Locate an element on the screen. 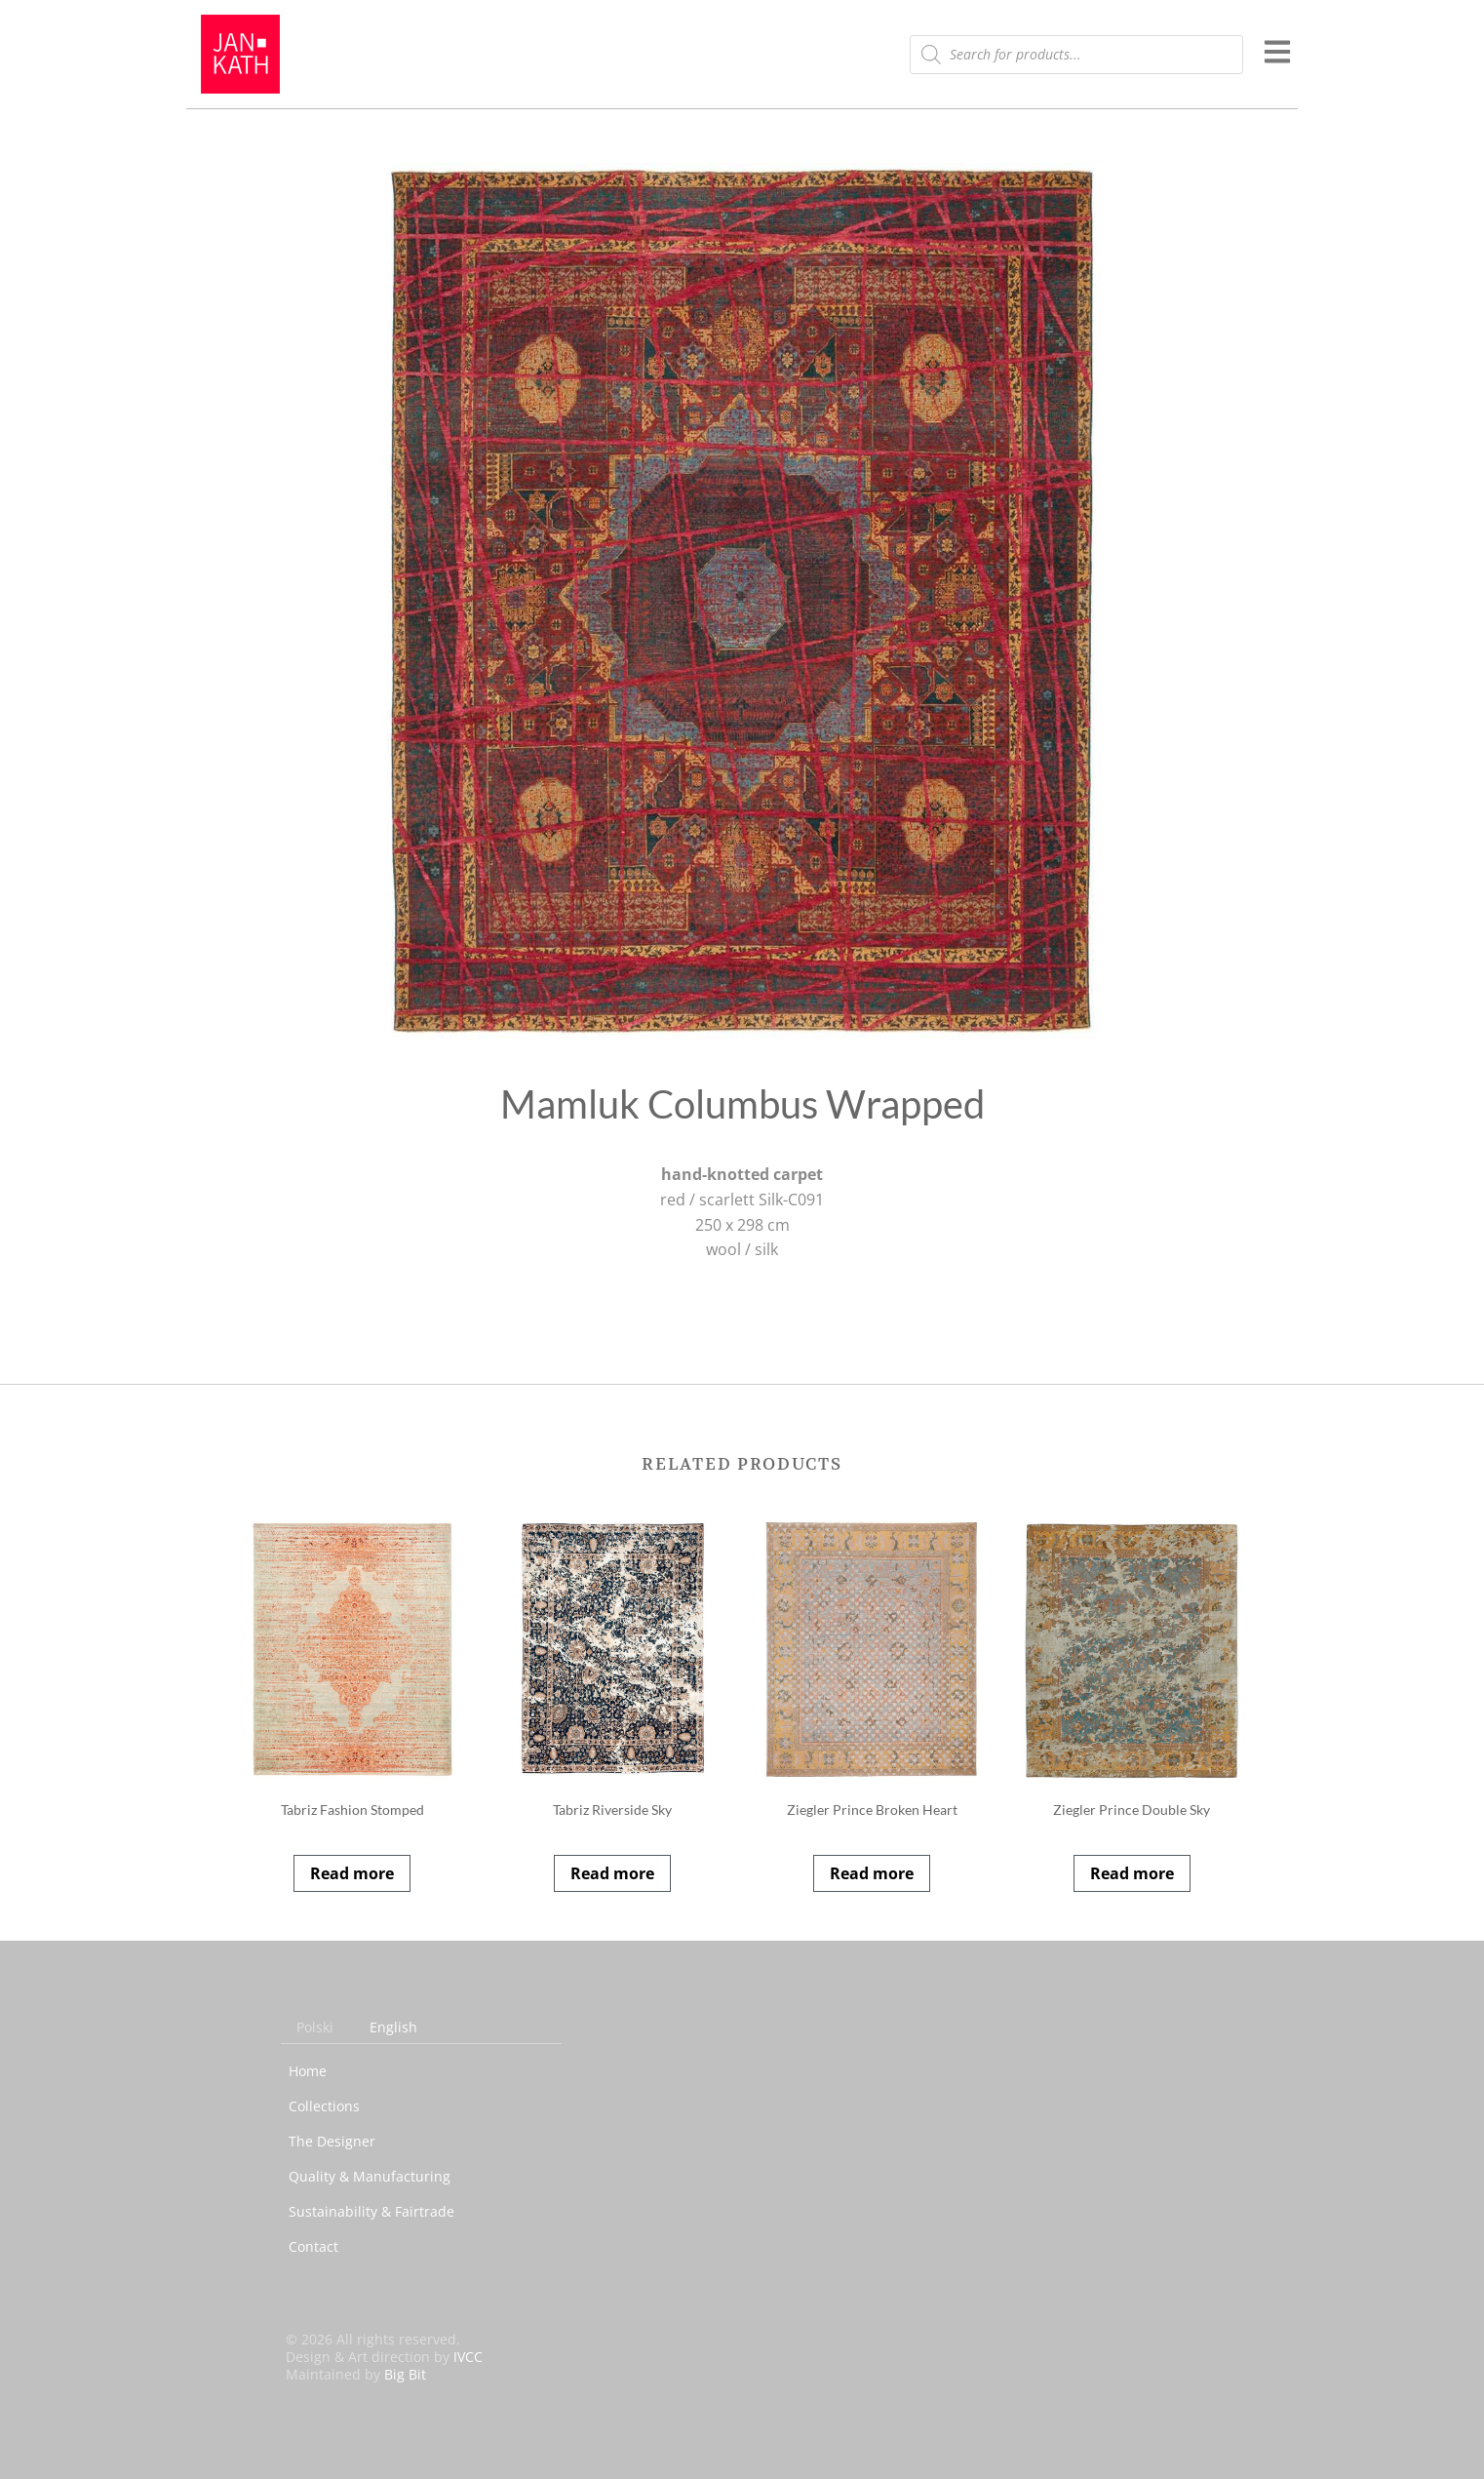 The width and height of the screenshot is (1484, 2479). Home is located at coordinates (308, 2071).